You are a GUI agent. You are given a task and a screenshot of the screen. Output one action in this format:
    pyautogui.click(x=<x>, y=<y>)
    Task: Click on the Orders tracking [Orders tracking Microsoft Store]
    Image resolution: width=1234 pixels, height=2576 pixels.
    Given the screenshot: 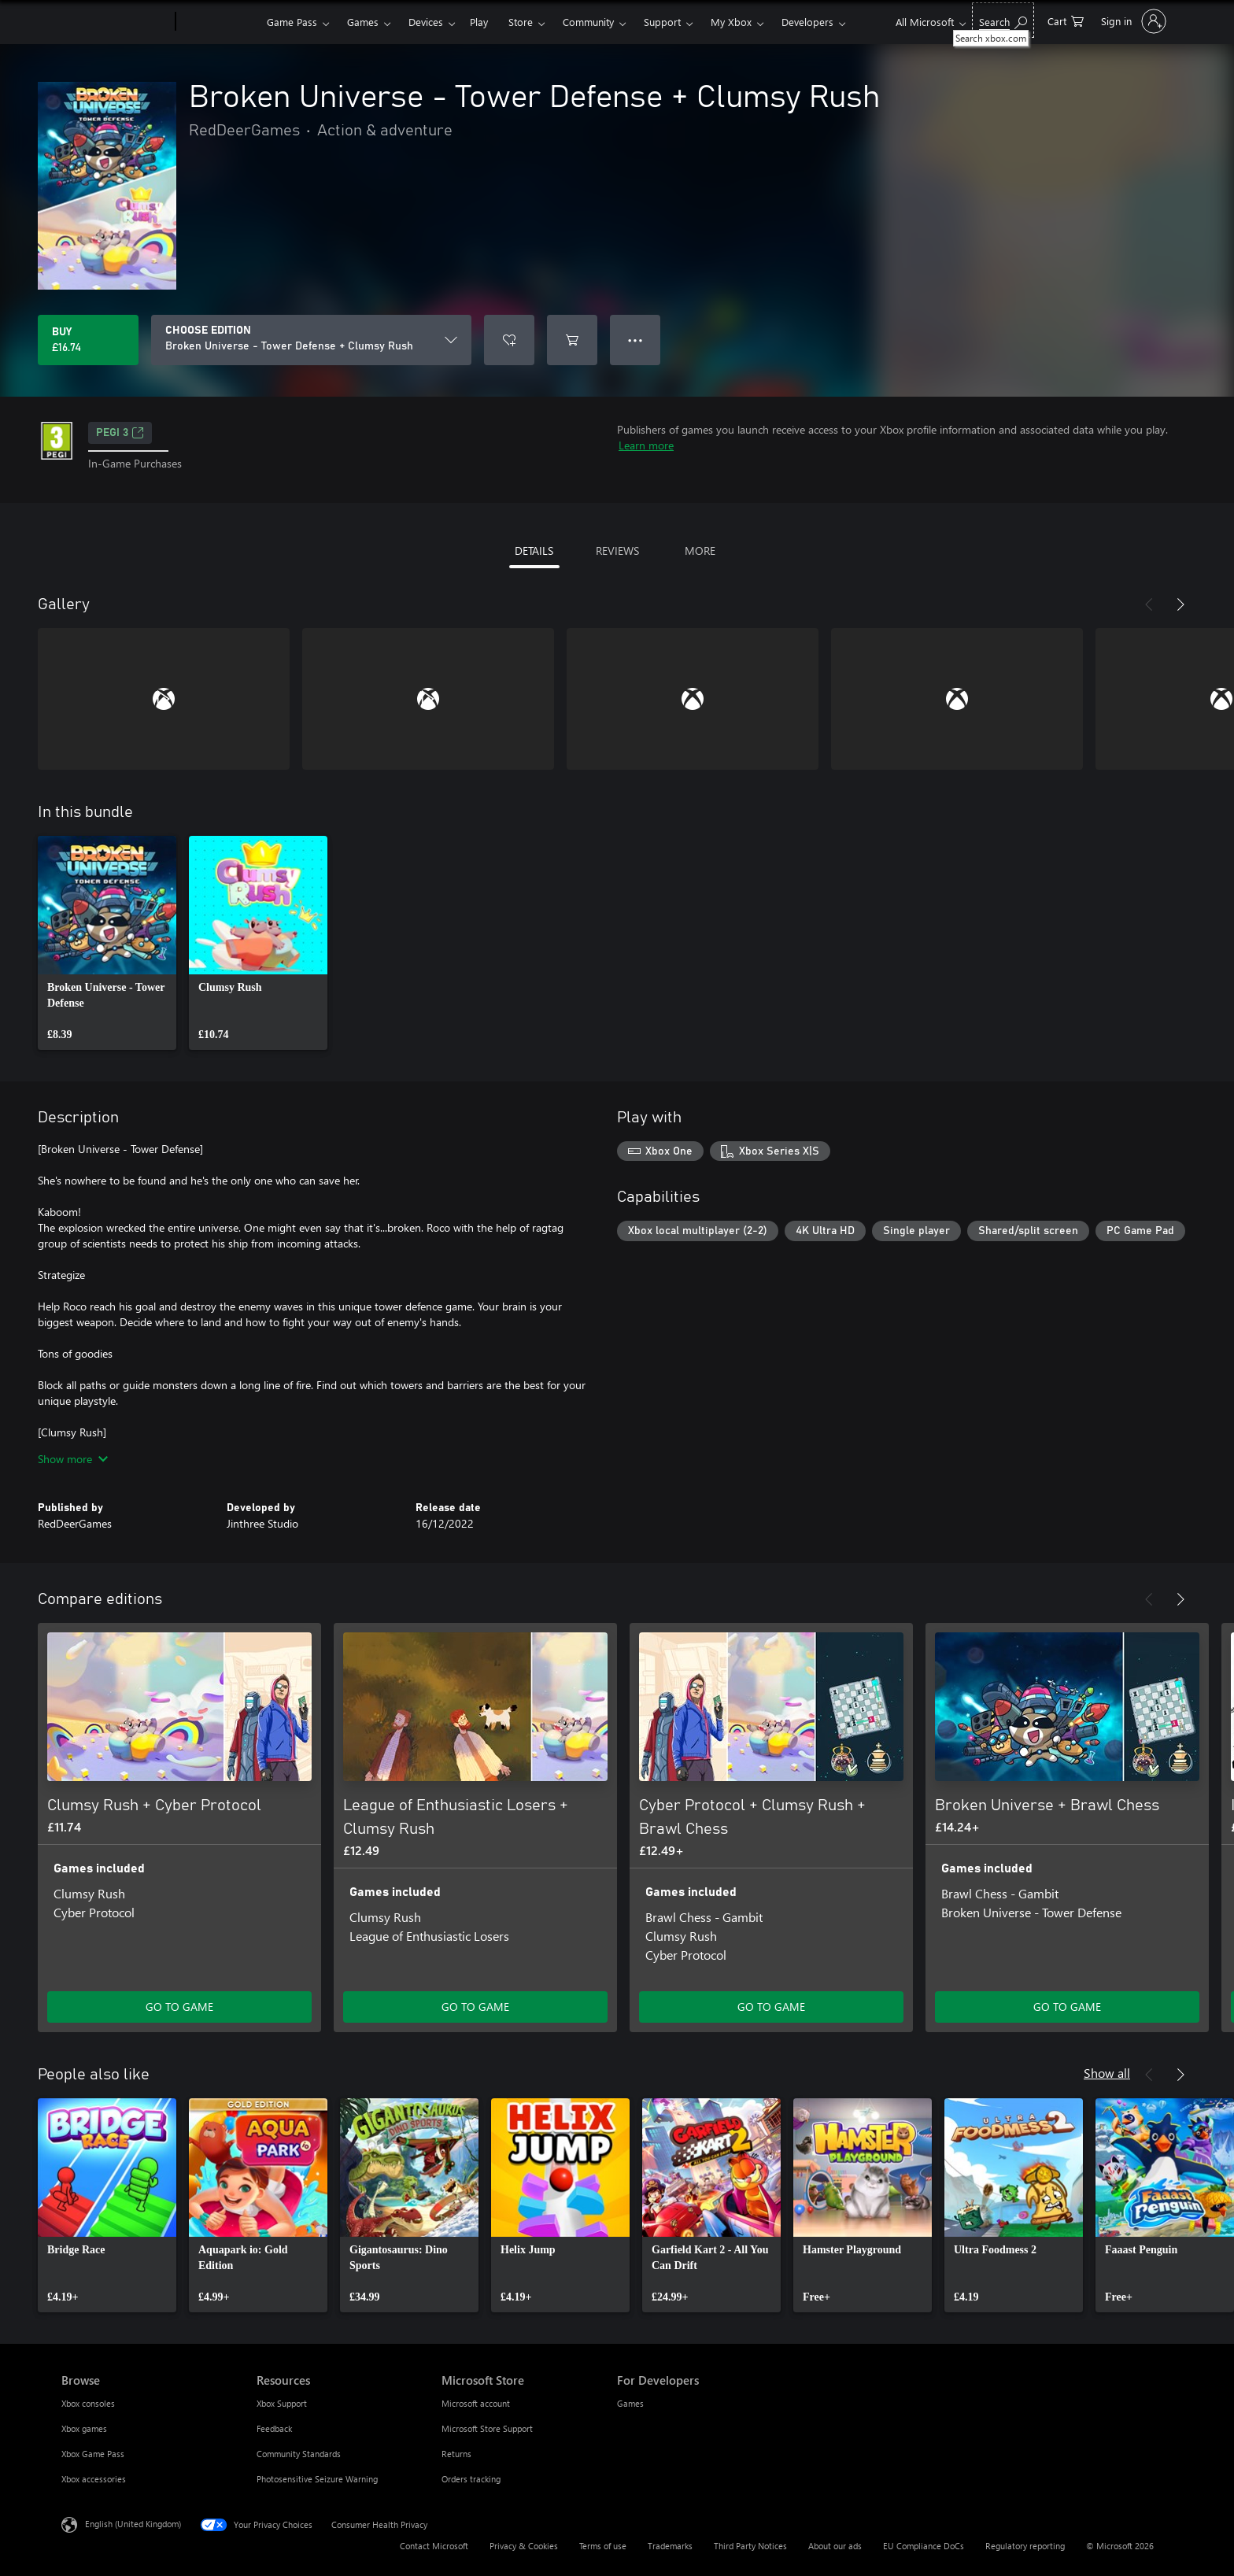 What is the action you would take?
    pyautogui.click(x=471, y=2479)
    